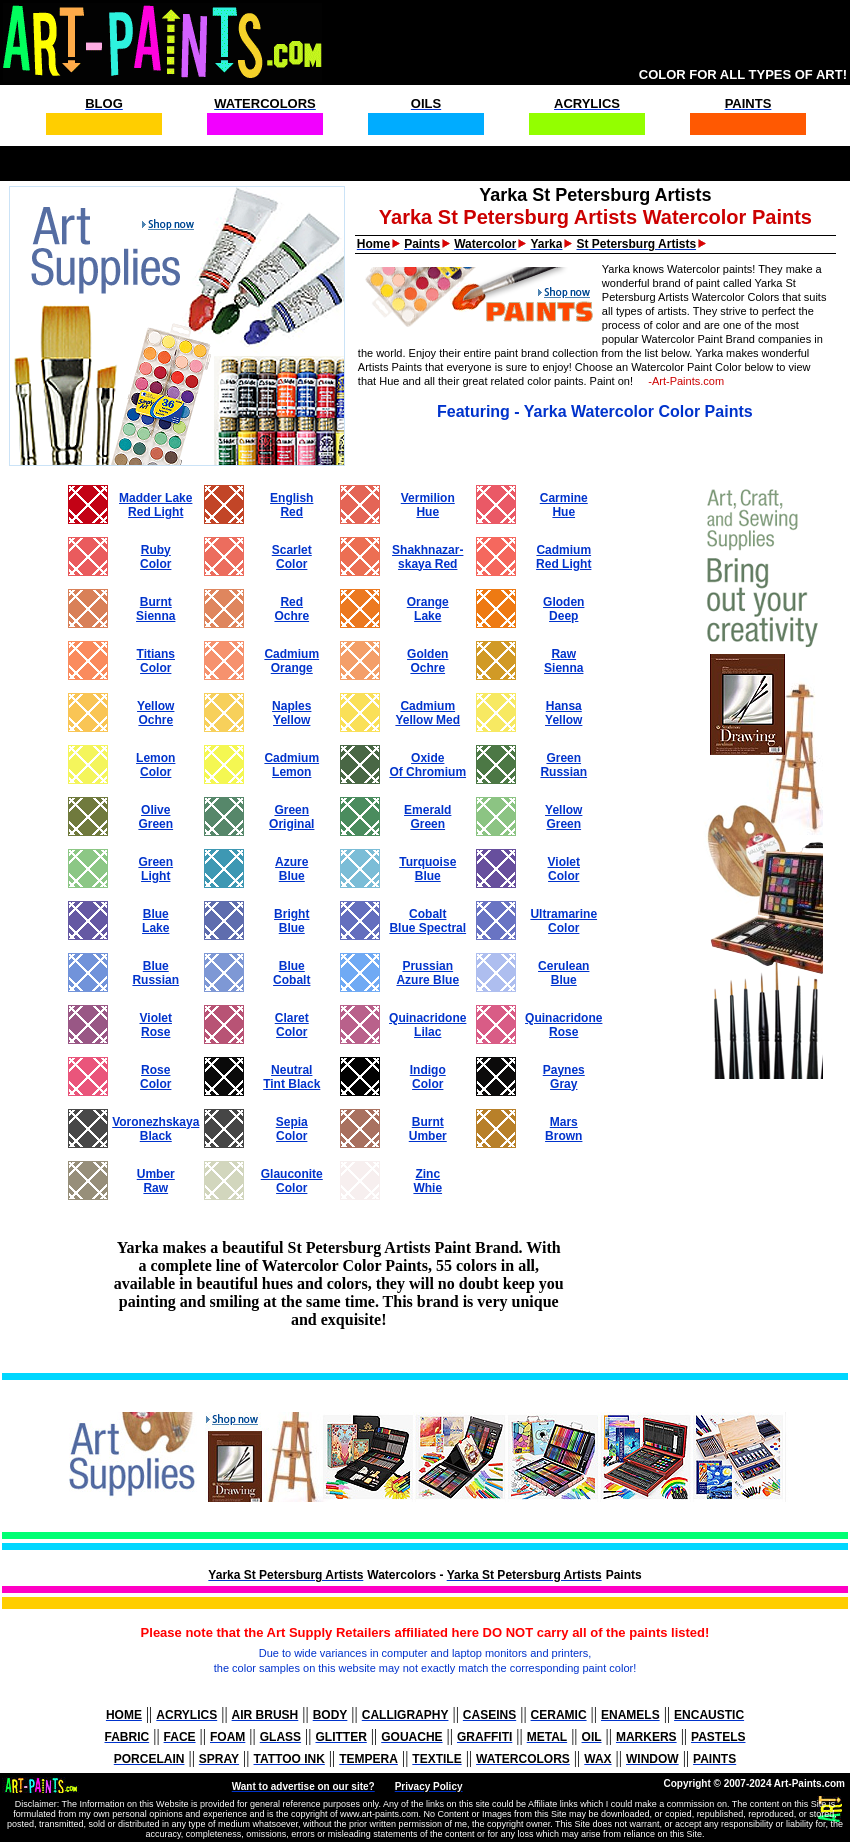 The image size is (850, 1842). What do you see at coordinates (564, 1077) in the screenshot?
I see `PaynesGray` at bounding box center [564, 1077].